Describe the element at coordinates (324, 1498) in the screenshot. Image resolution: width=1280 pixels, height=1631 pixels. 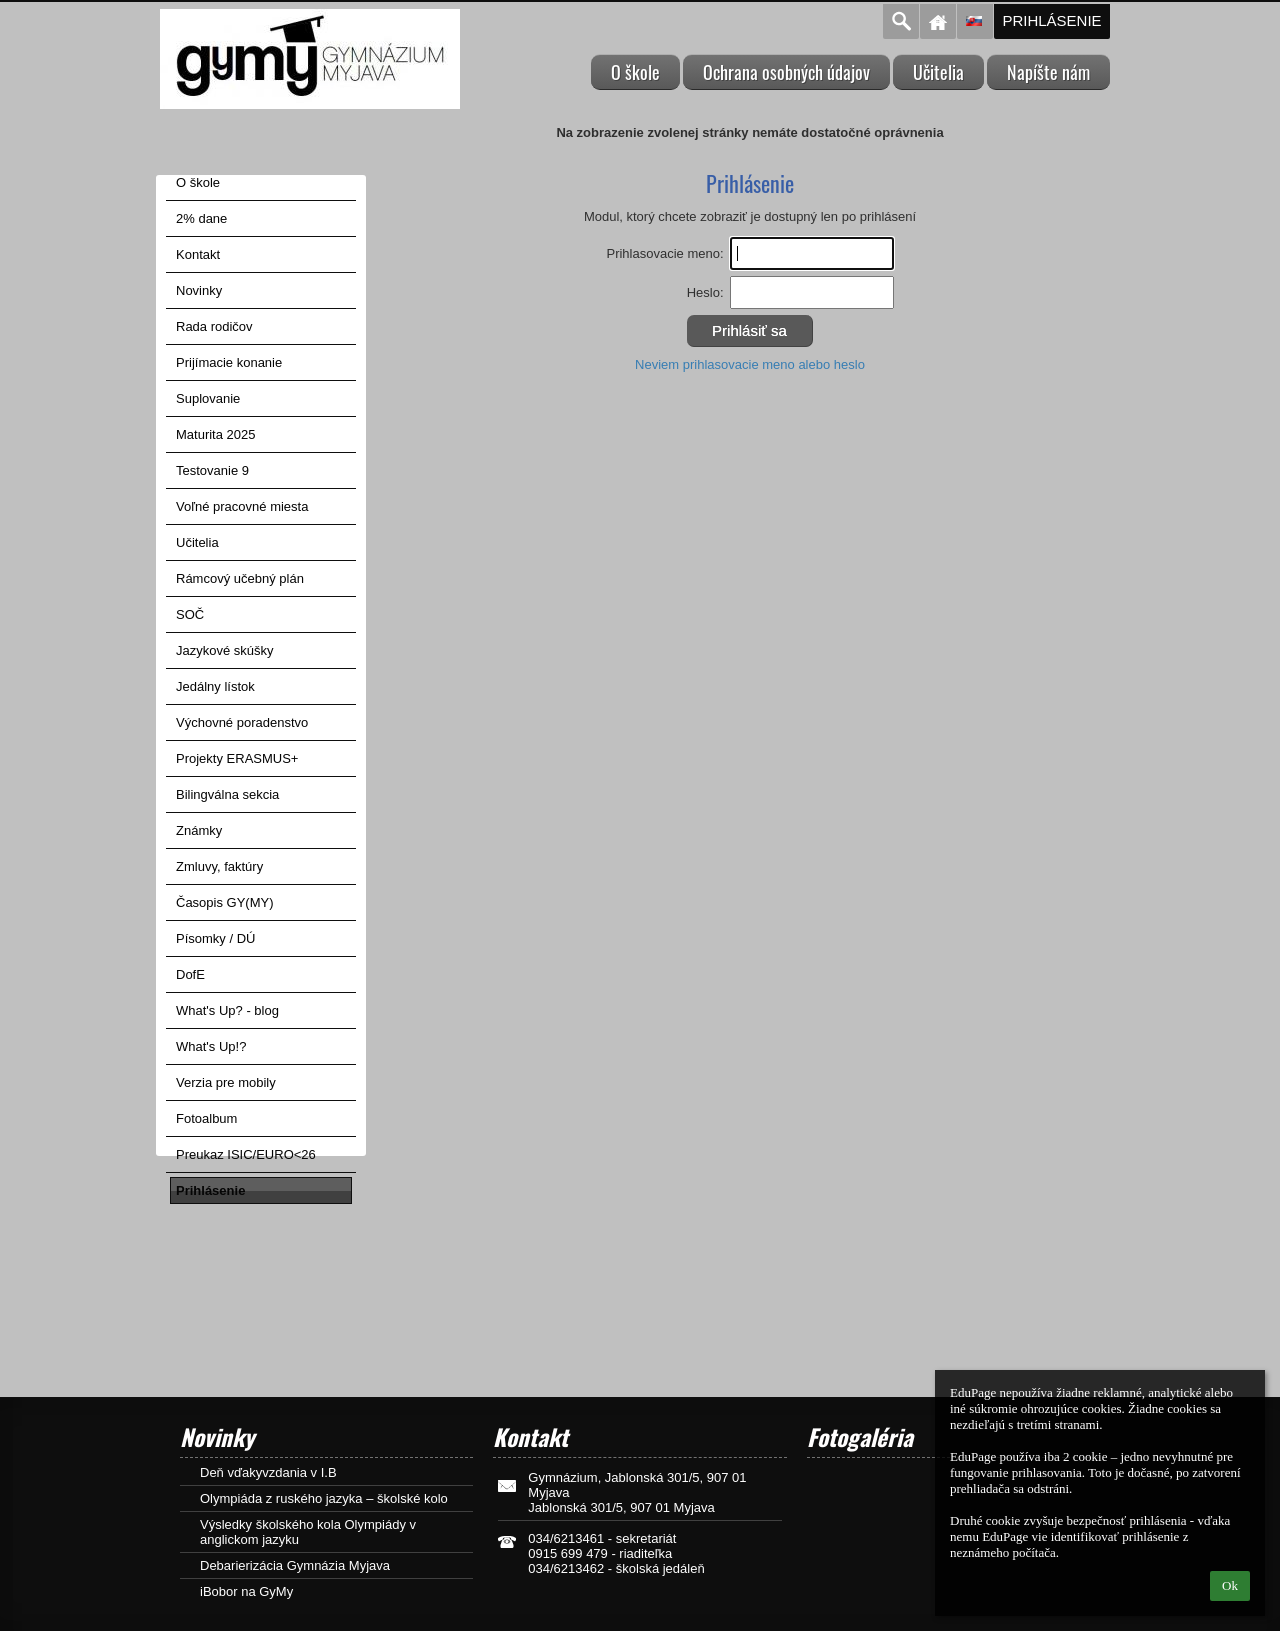
I see `Olympiáda z ruského jazyka – školské kolo` at that location.